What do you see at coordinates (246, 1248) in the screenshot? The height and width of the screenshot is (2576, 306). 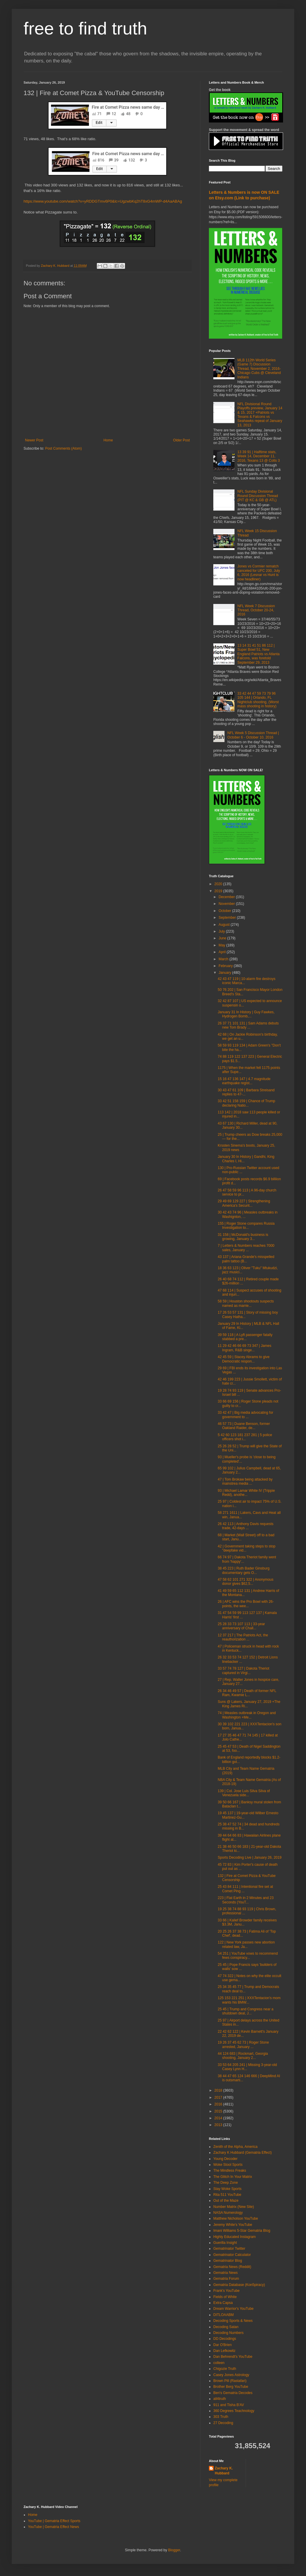 I see `7 | Letters & Numbers reaches 7000 sales, January ...` at bounding box center [246, 1248].